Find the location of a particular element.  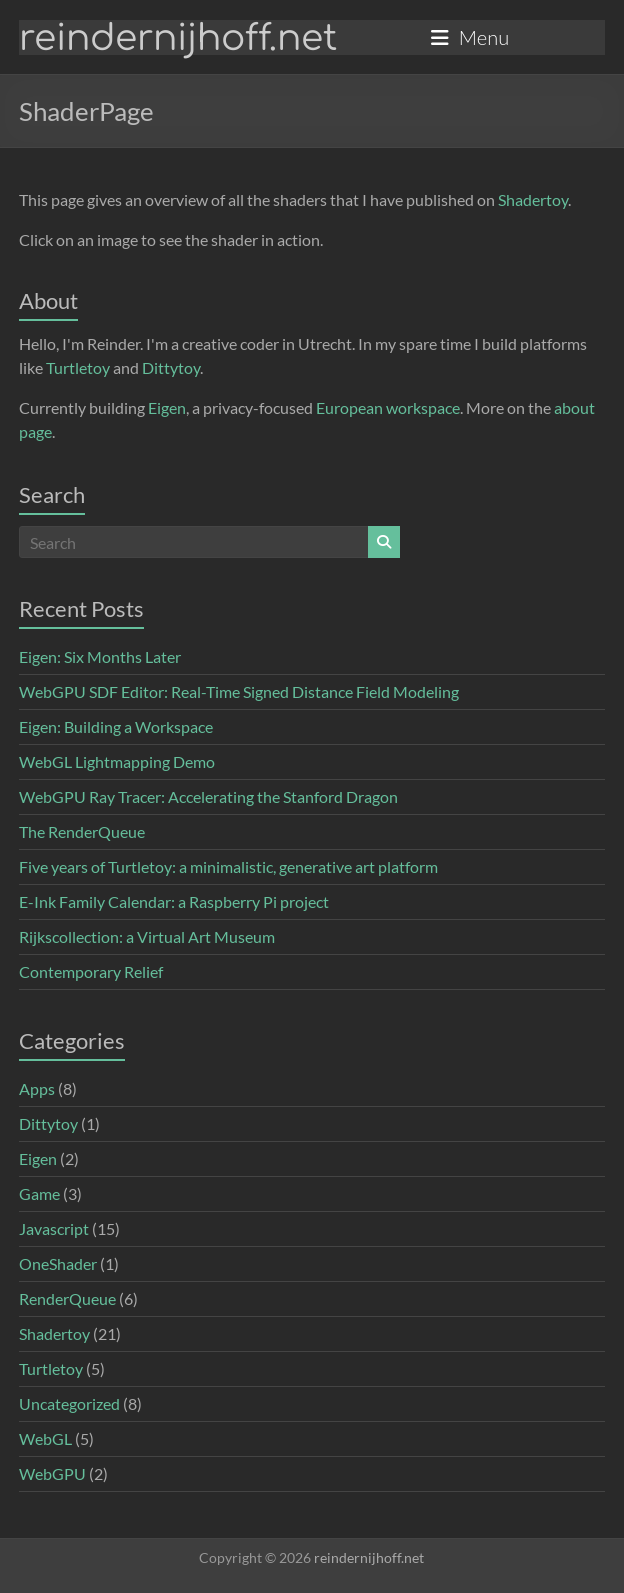

WebGPU SDF Editor: Real-Time Signed Distance Field Modeling is located at coordinates (239, 691).